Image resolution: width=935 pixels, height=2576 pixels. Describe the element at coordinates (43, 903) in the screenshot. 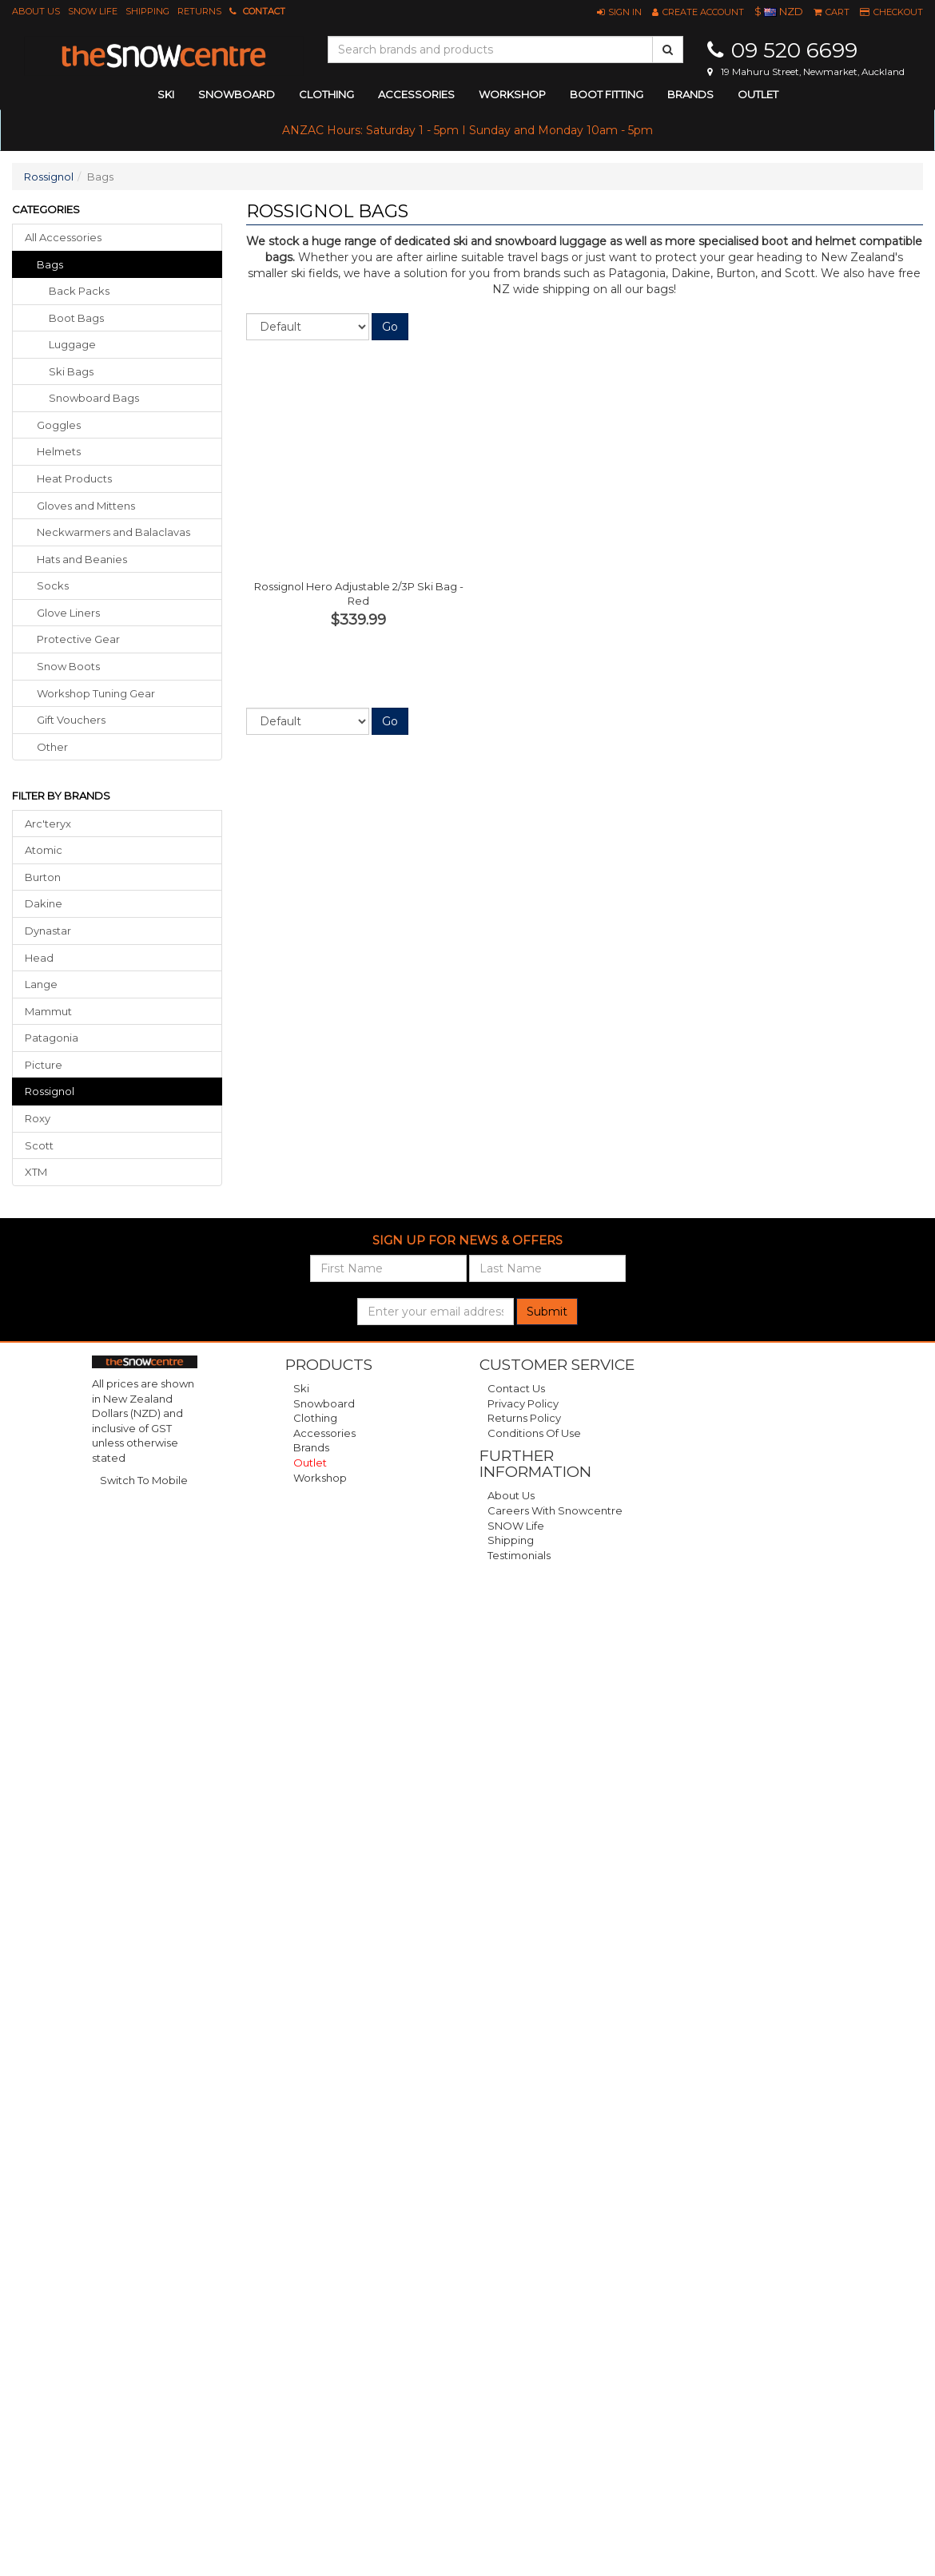

I see `Dakine` at that location.